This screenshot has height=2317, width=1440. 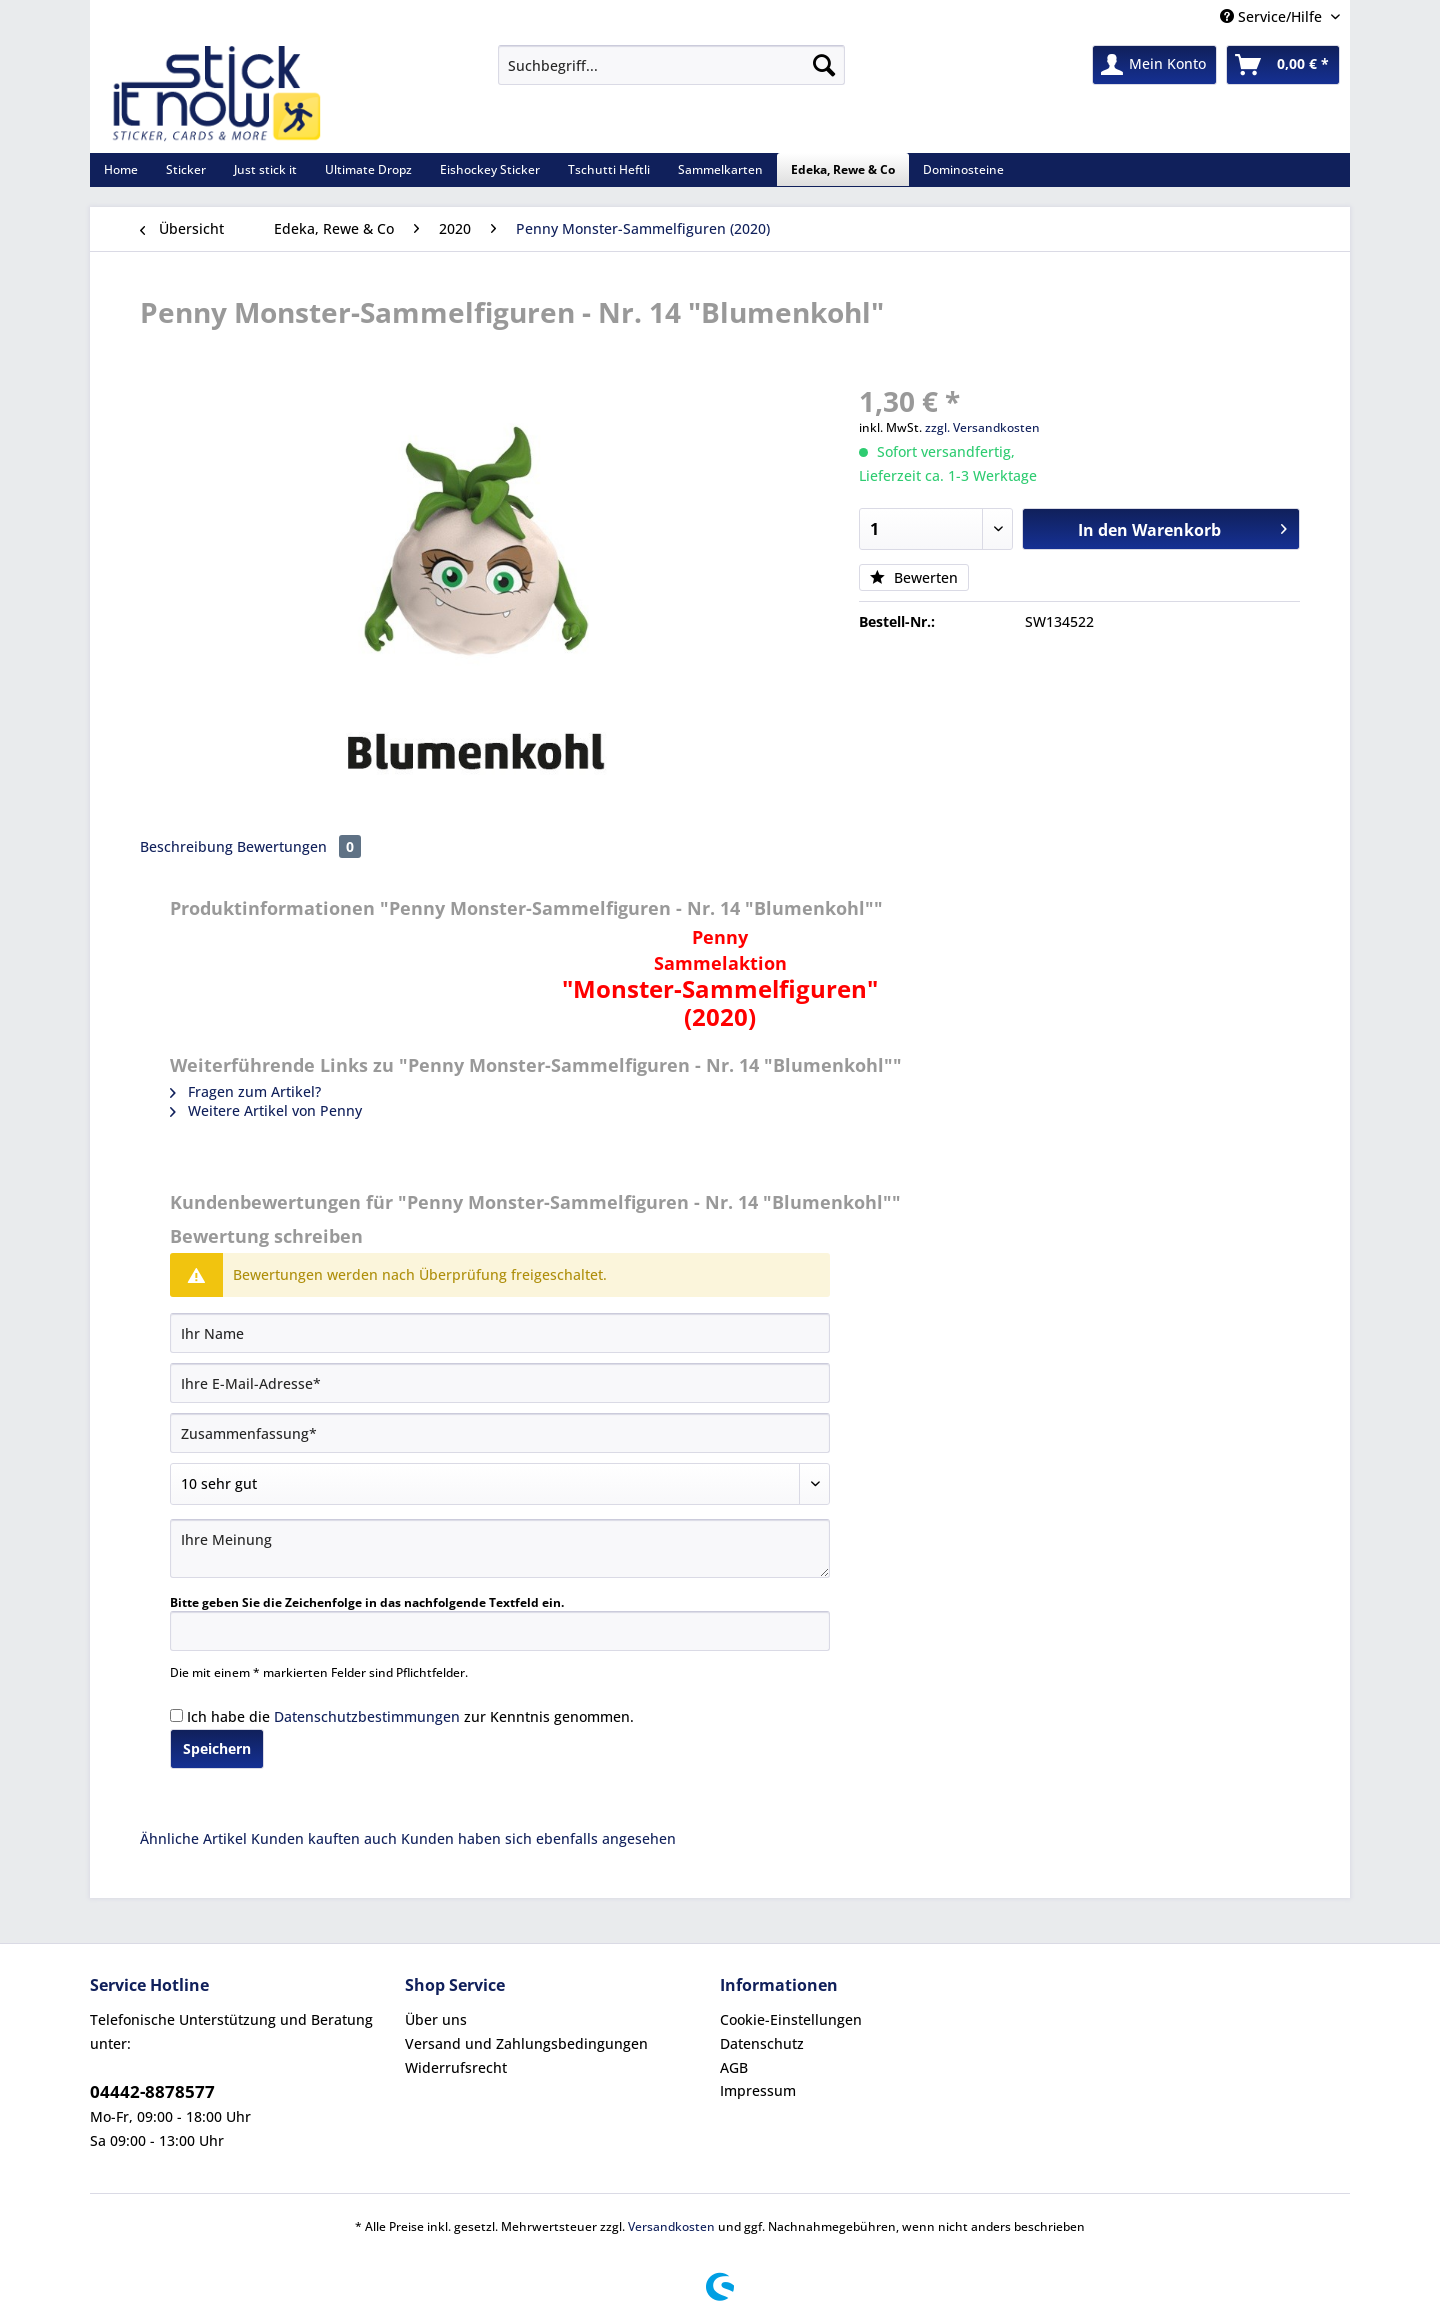 What do you see at coordinates (1154, 65) in the screenshot?
I see `[Mein Konto]` at bounding box center [1154, 65].